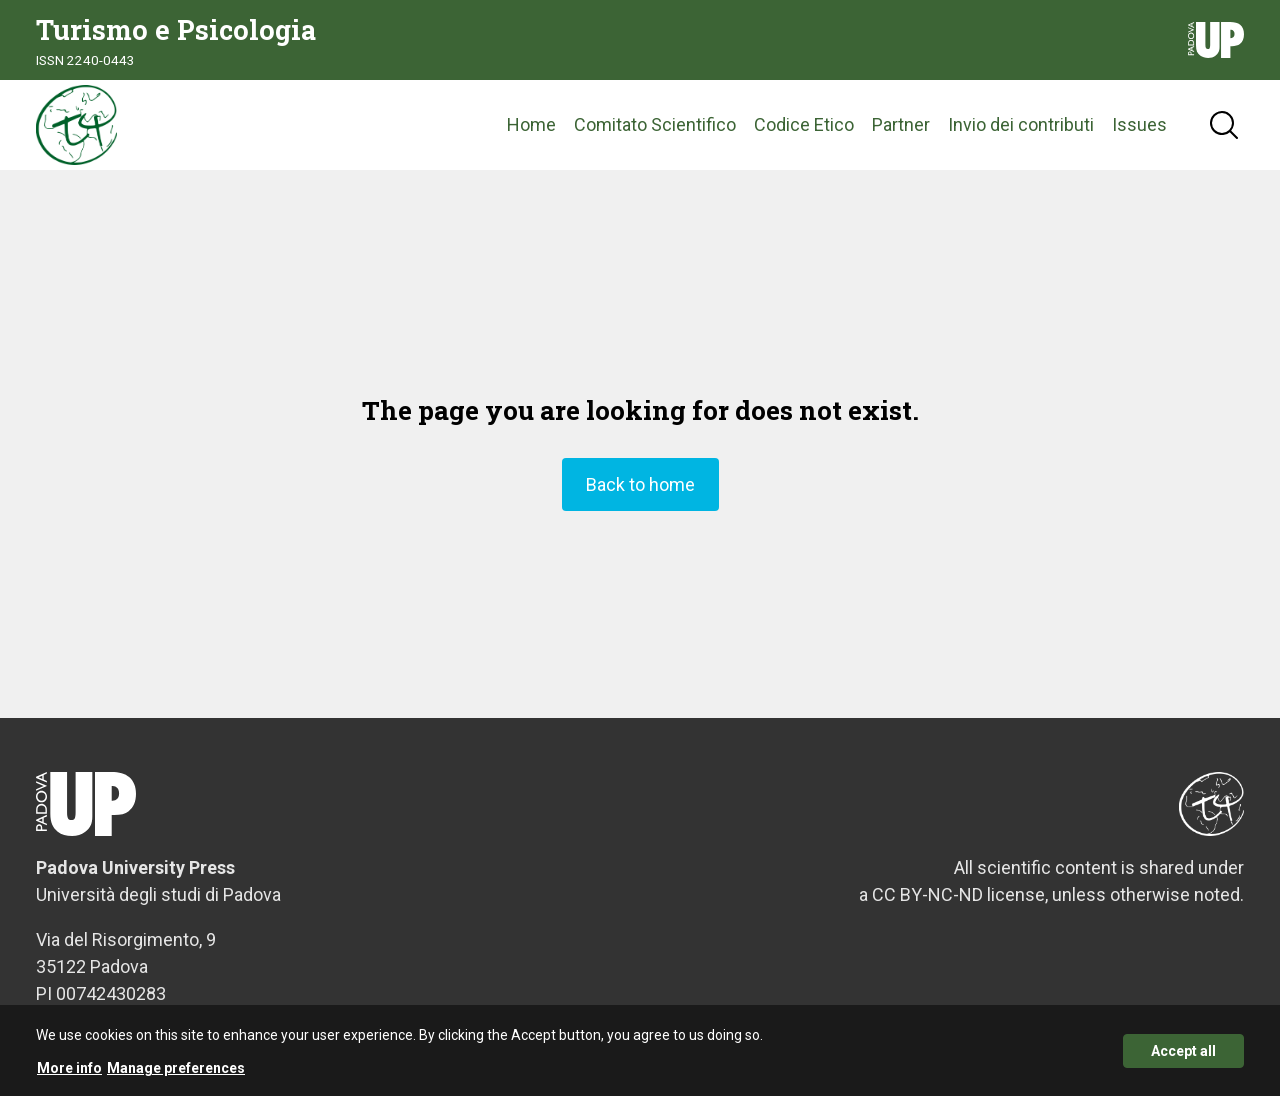 The width and height of the screenshot is (1280, 1096). Describe the element at coordinates (1021, 124) in the screenshot. I see `Invio dei contributi` at that location.